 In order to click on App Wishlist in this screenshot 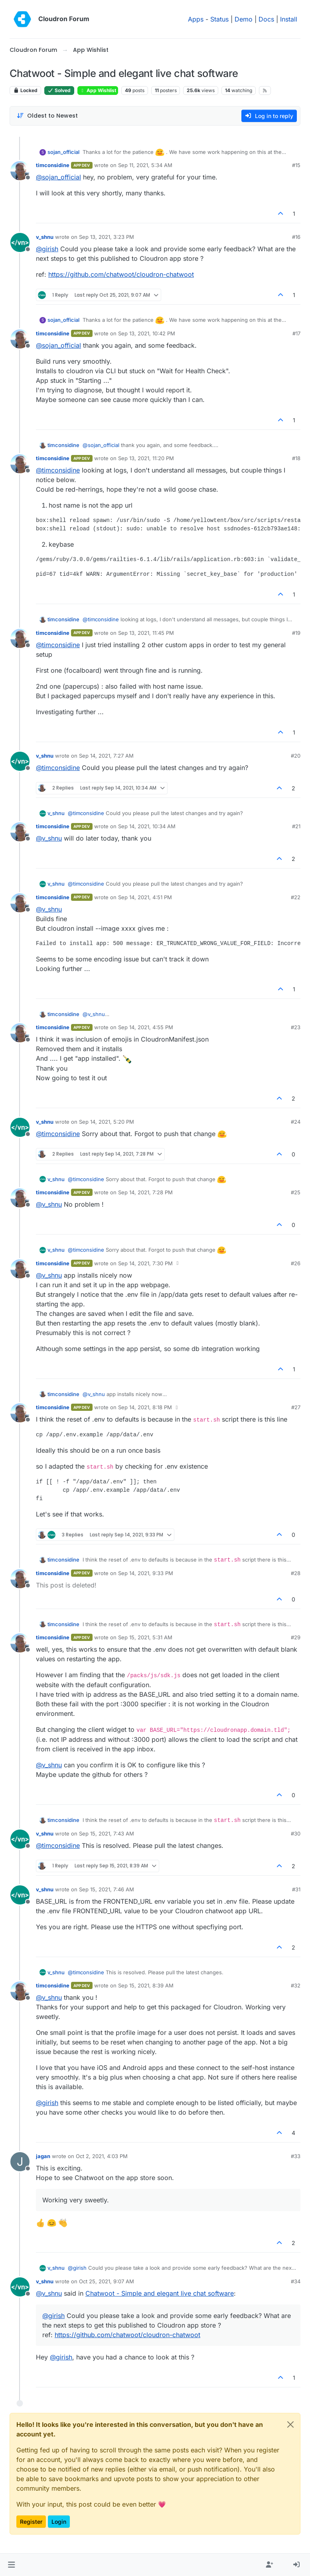, I will do `click(97, 90)`.